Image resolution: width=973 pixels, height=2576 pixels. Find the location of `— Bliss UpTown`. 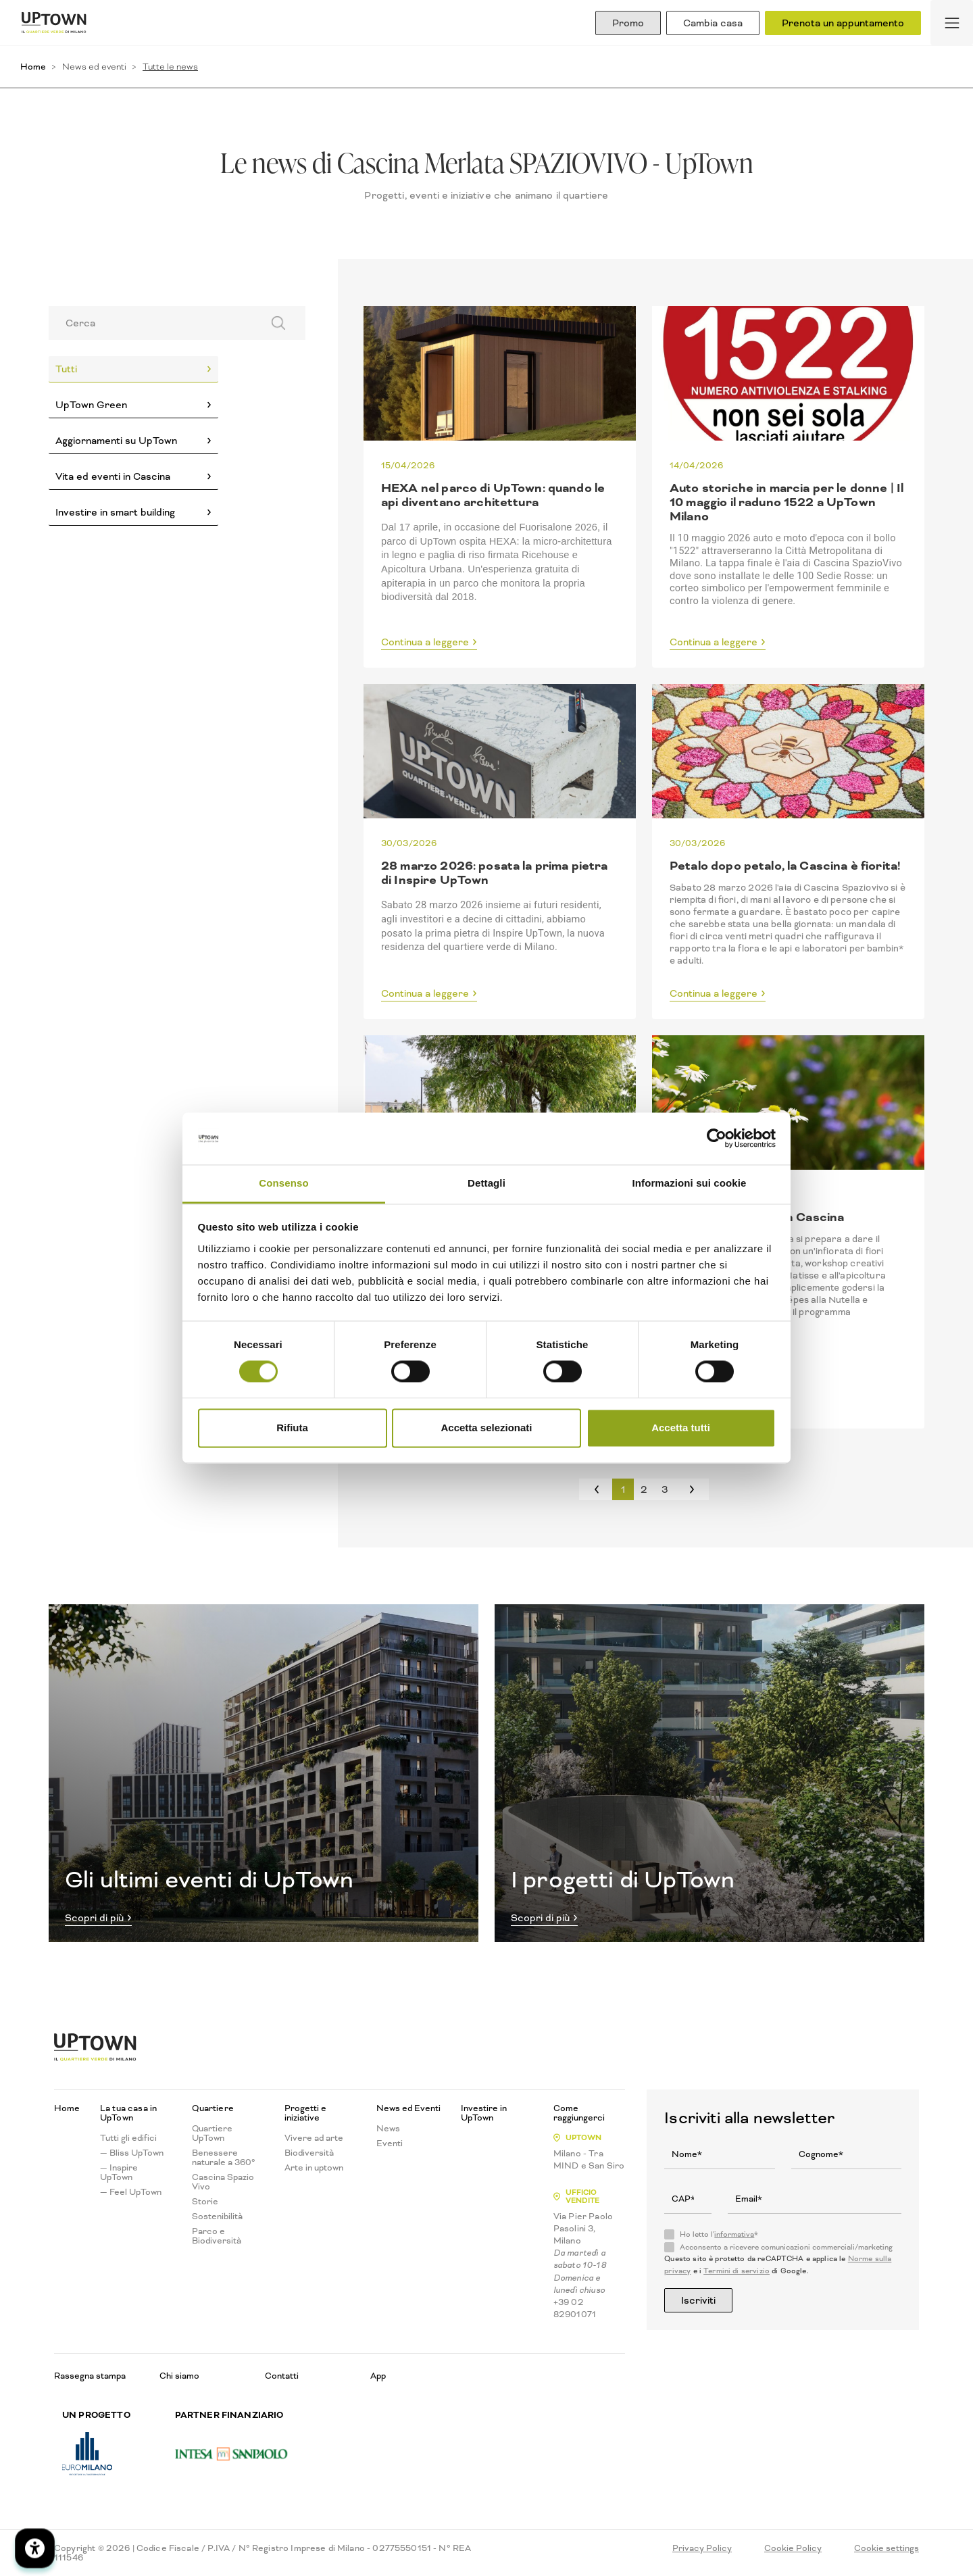

— Bliss UpTown is located at coordinates (132, 2153).